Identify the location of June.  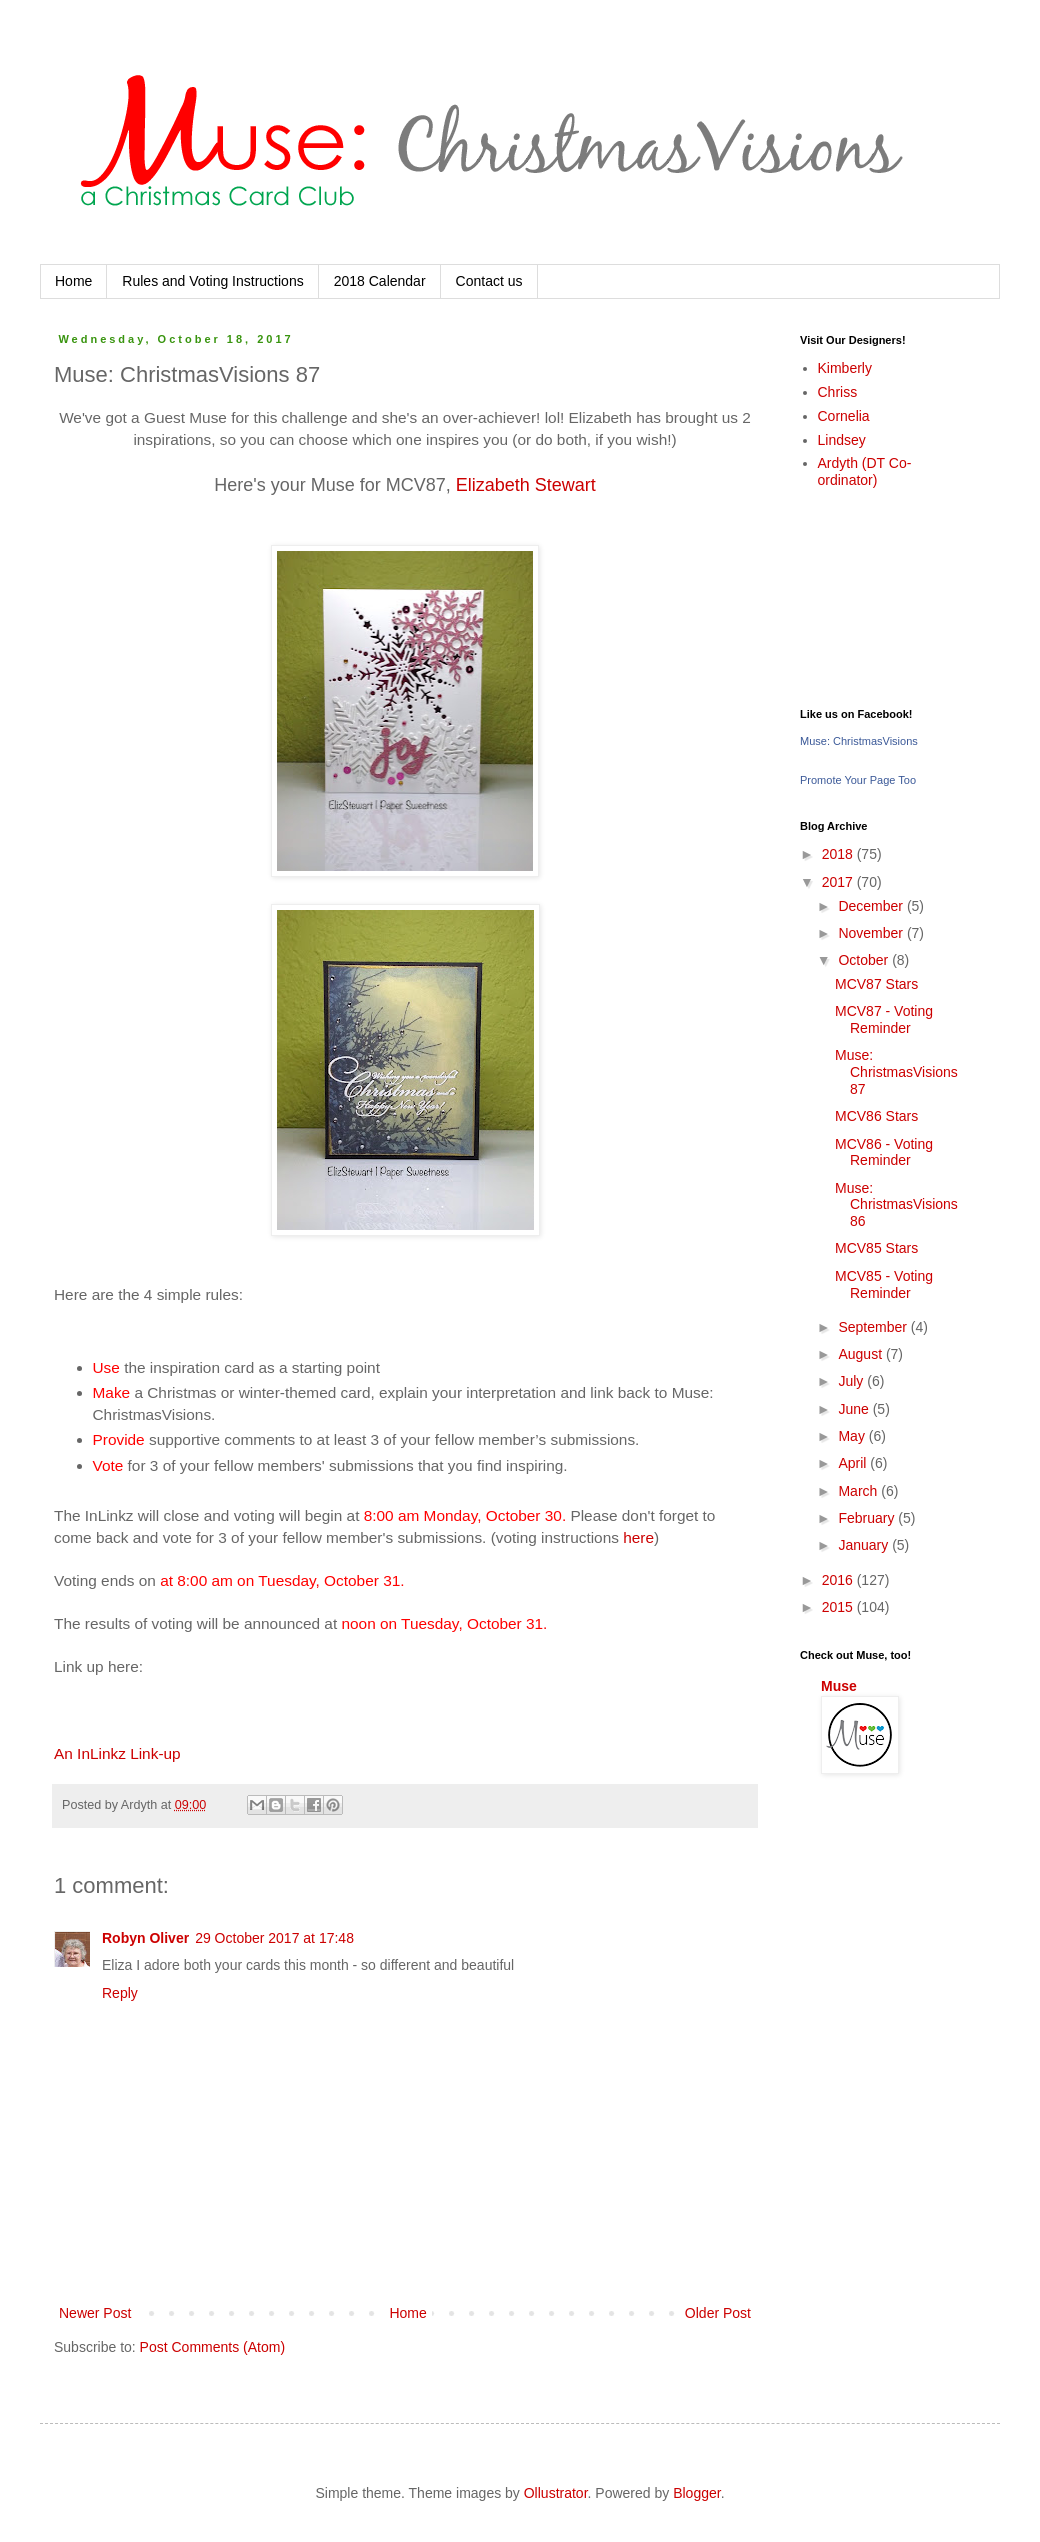
(855, 1409).